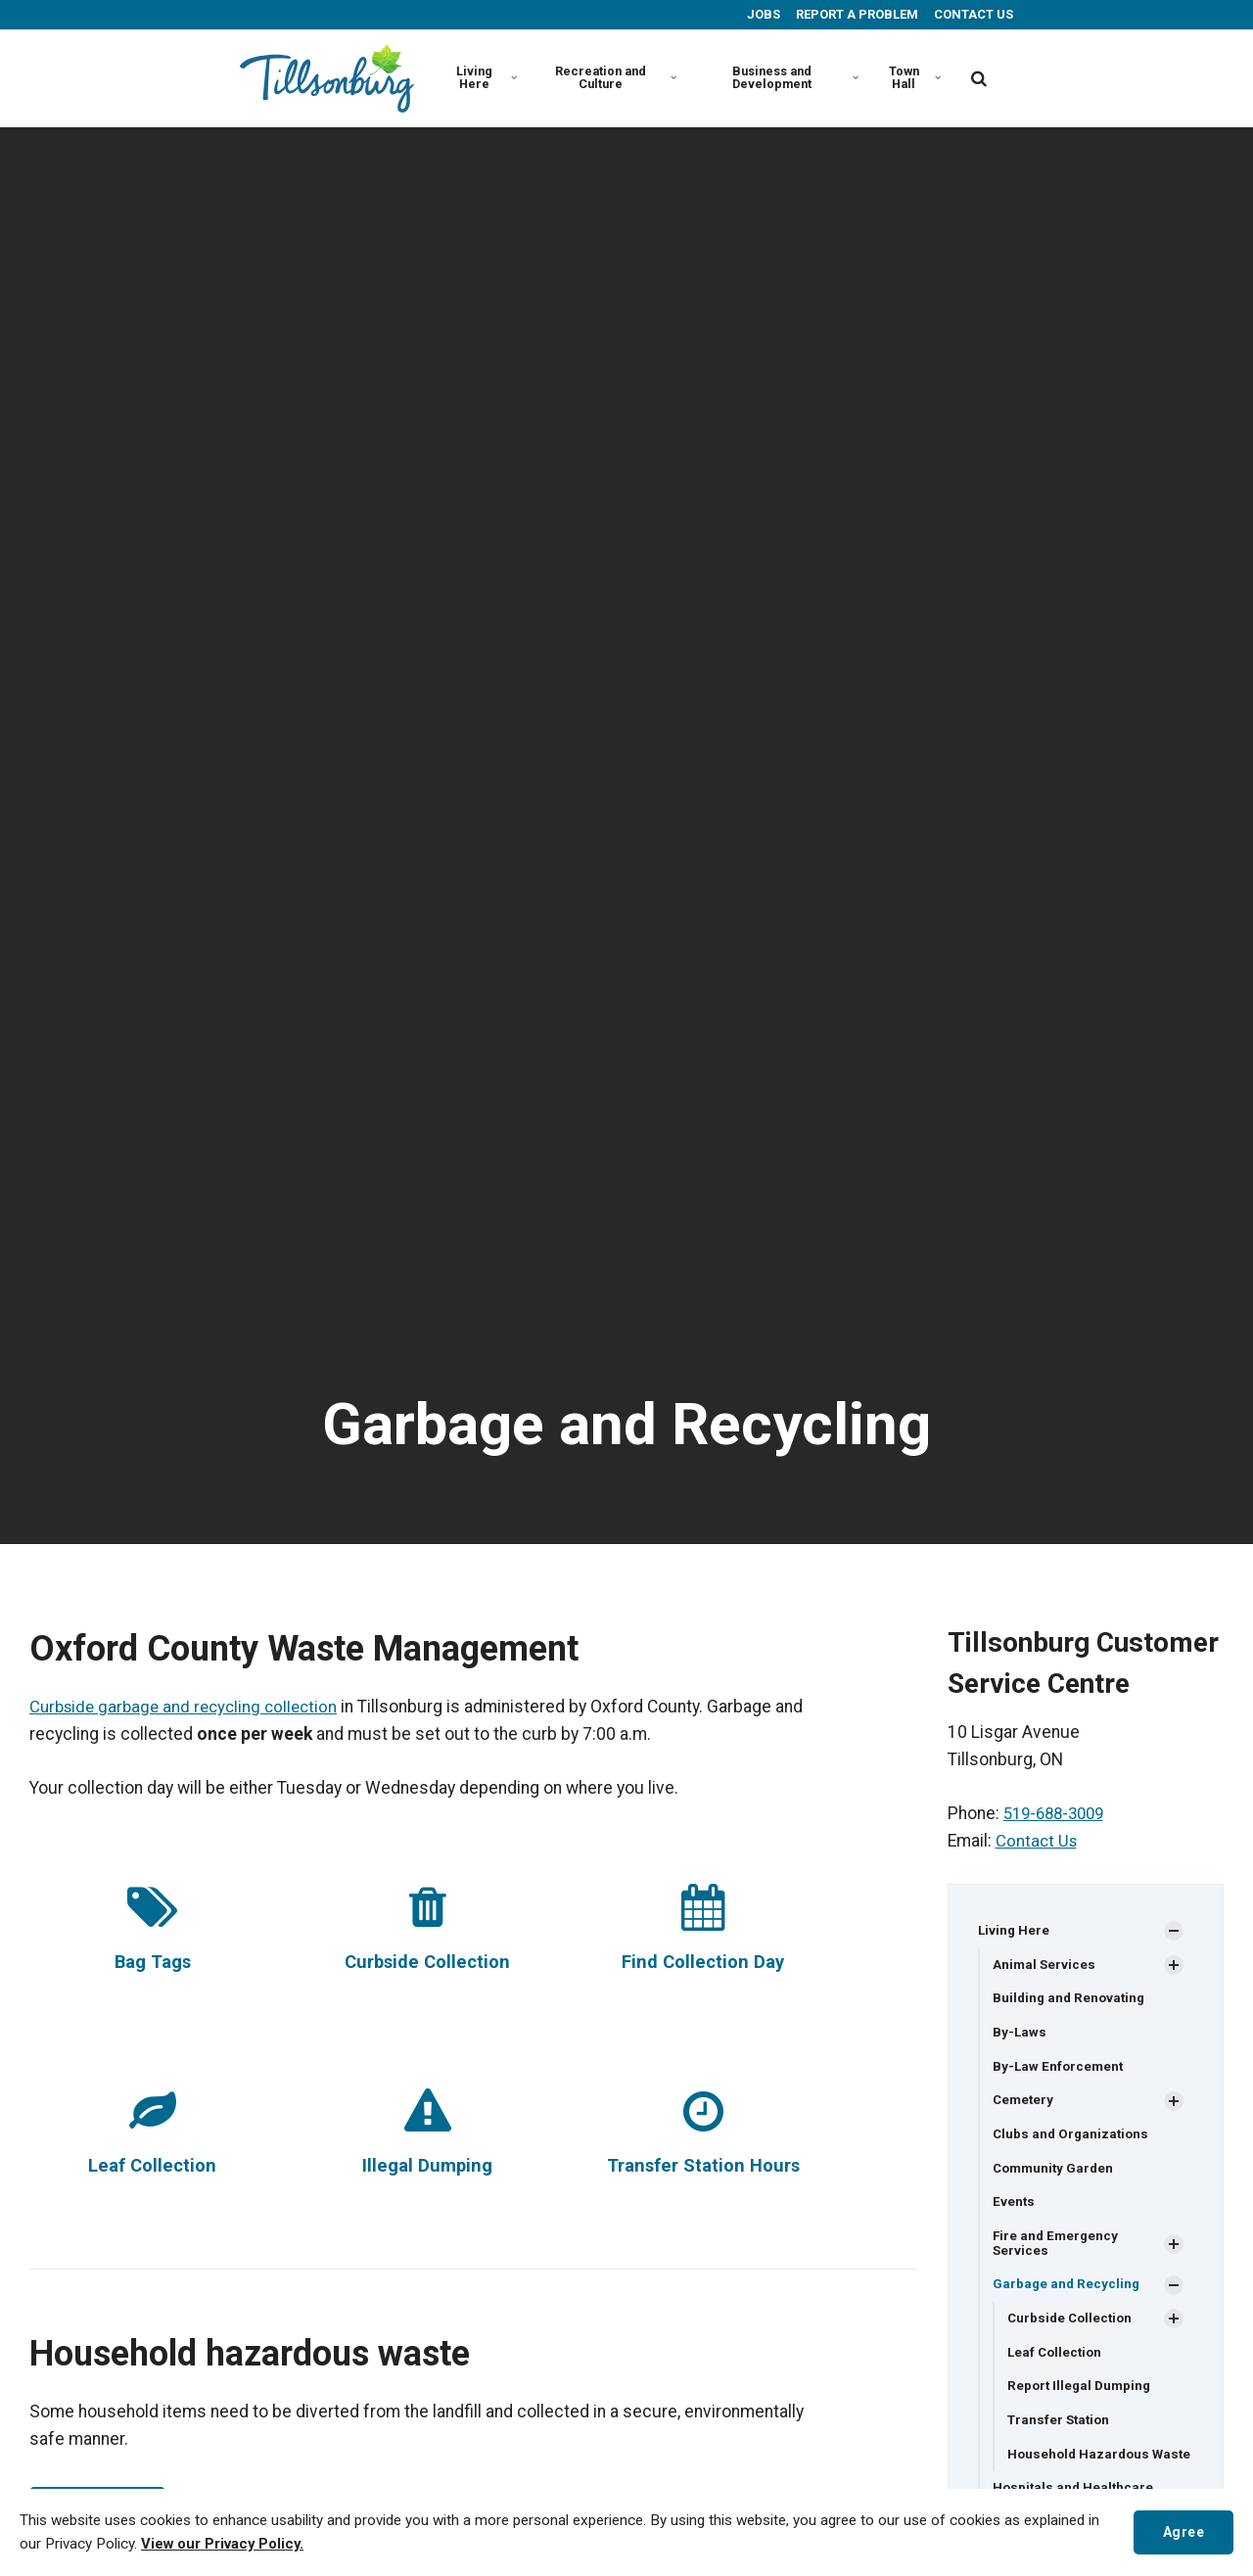  Describe the element at coordinates (1081, 2396) in the screenshot. I see `Report Illegal Dumping` at that location.